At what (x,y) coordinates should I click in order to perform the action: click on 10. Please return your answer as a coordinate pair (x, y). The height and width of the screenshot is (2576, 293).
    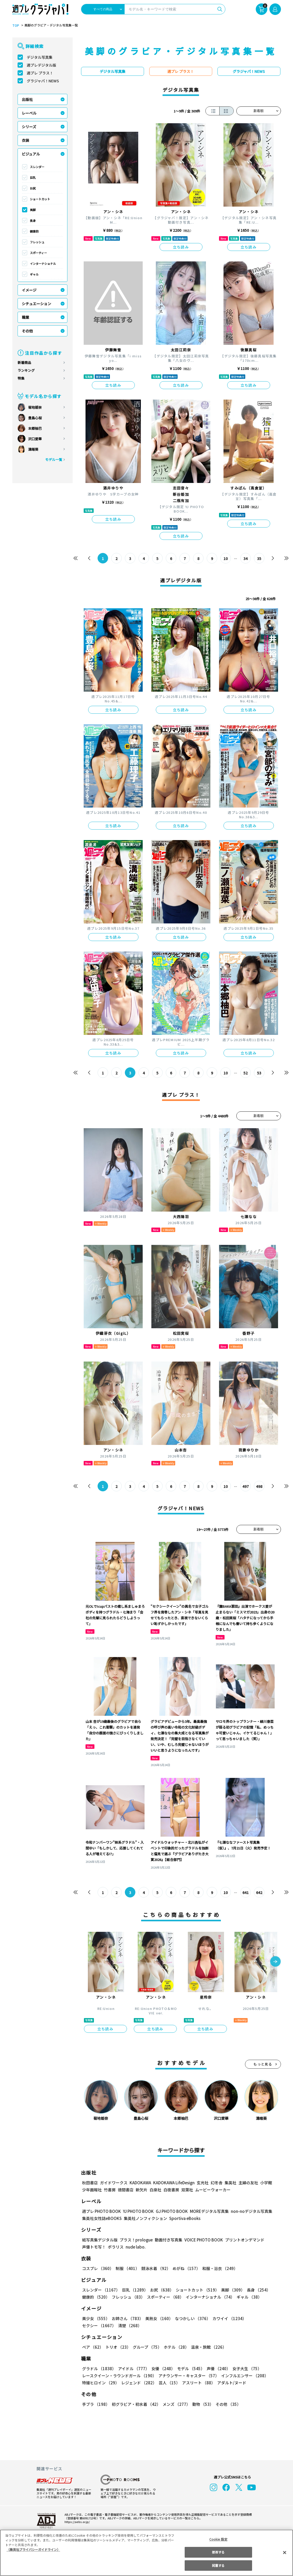
    Looking at the image, I should click on (225, 558).